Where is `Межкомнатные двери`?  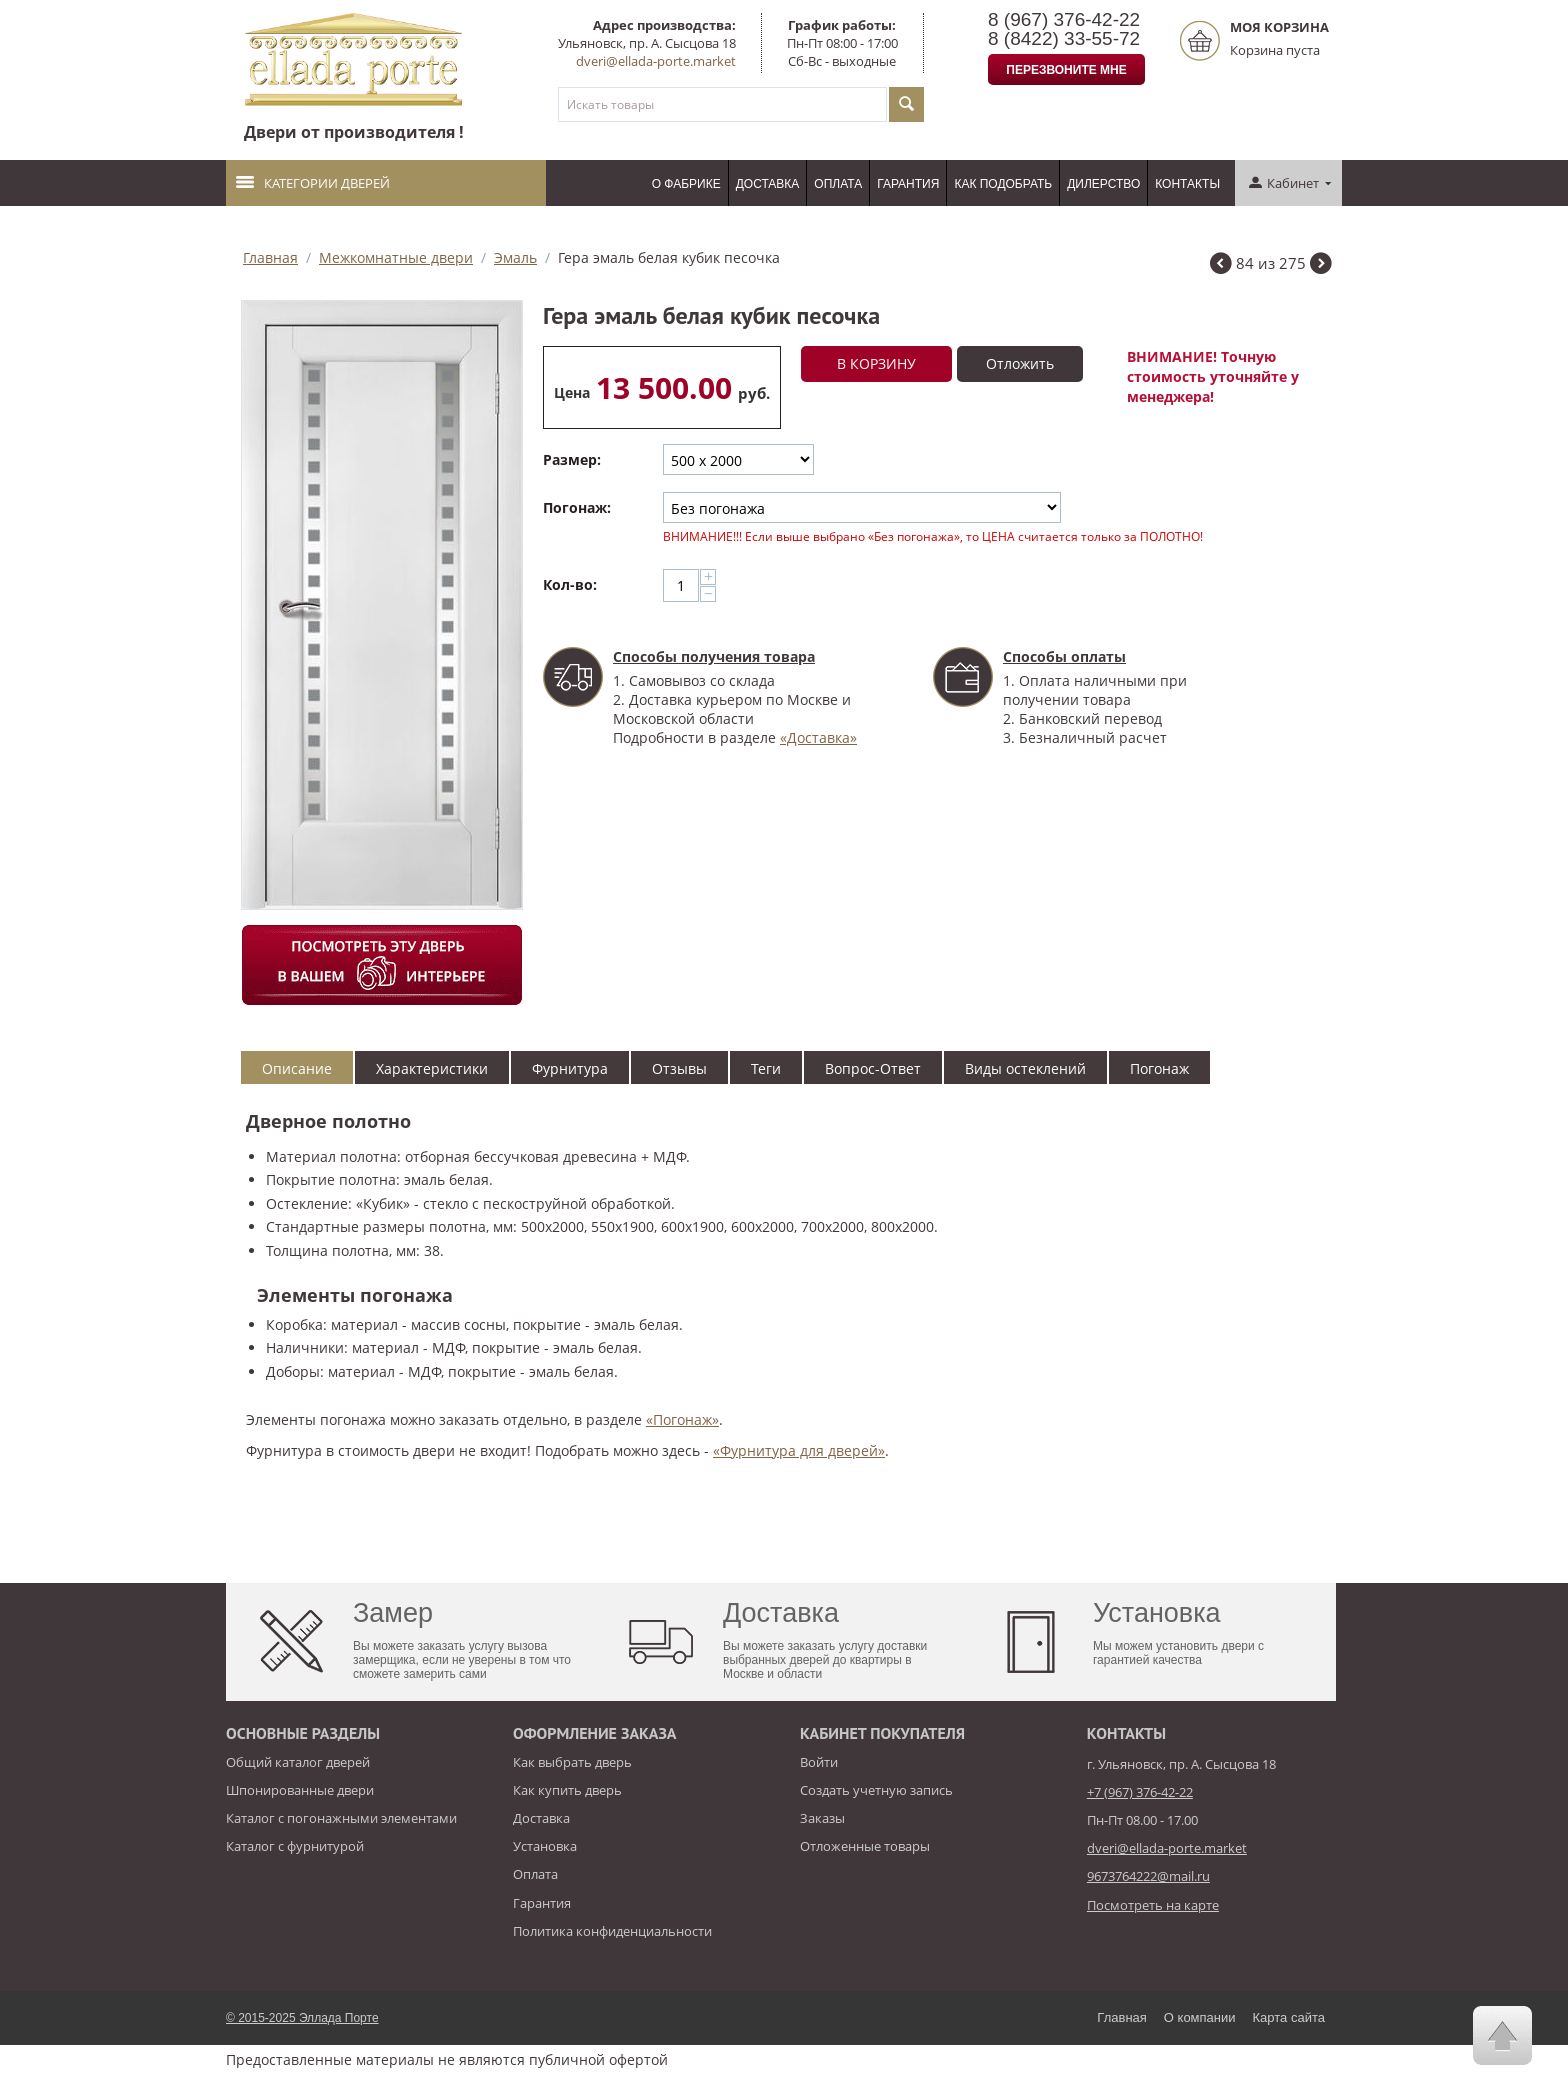
Межкомнатные двери is located at coordinates (396, 257).